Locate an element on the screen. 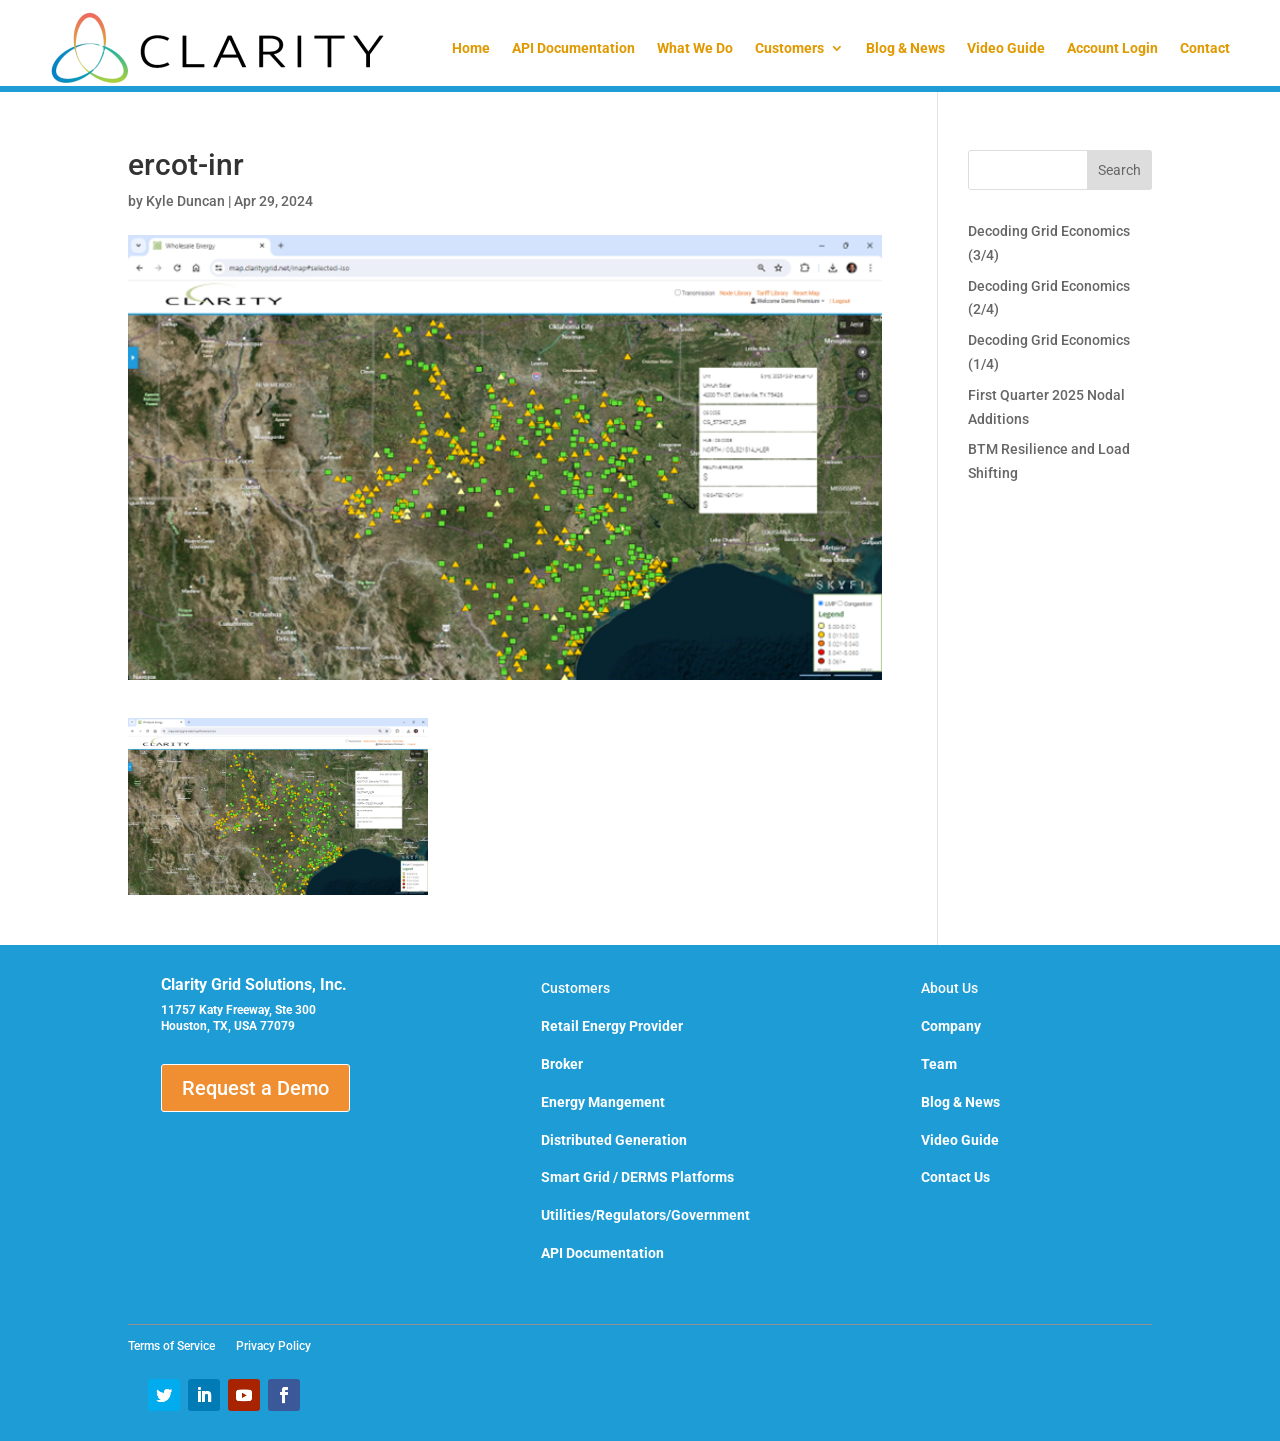 This screenshot has height=1441, width=1280. What We Do is located at coordinates (695, 48).